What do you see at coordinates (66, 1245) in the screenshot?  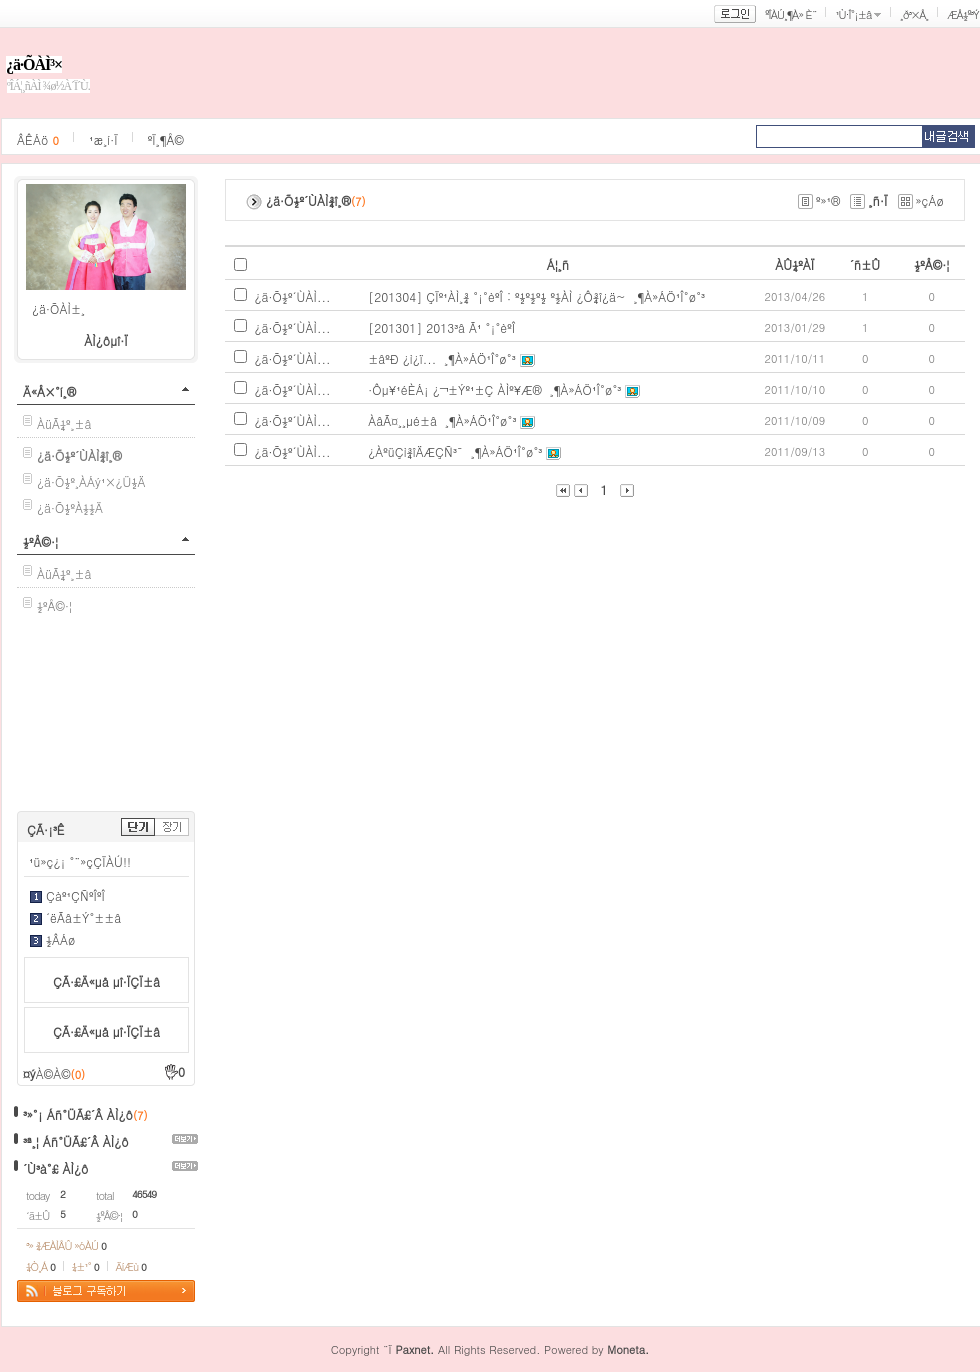 I see `³» ¾ÆÀÌÅÛ »óÀÚ` at bounding box center [66, 1245].